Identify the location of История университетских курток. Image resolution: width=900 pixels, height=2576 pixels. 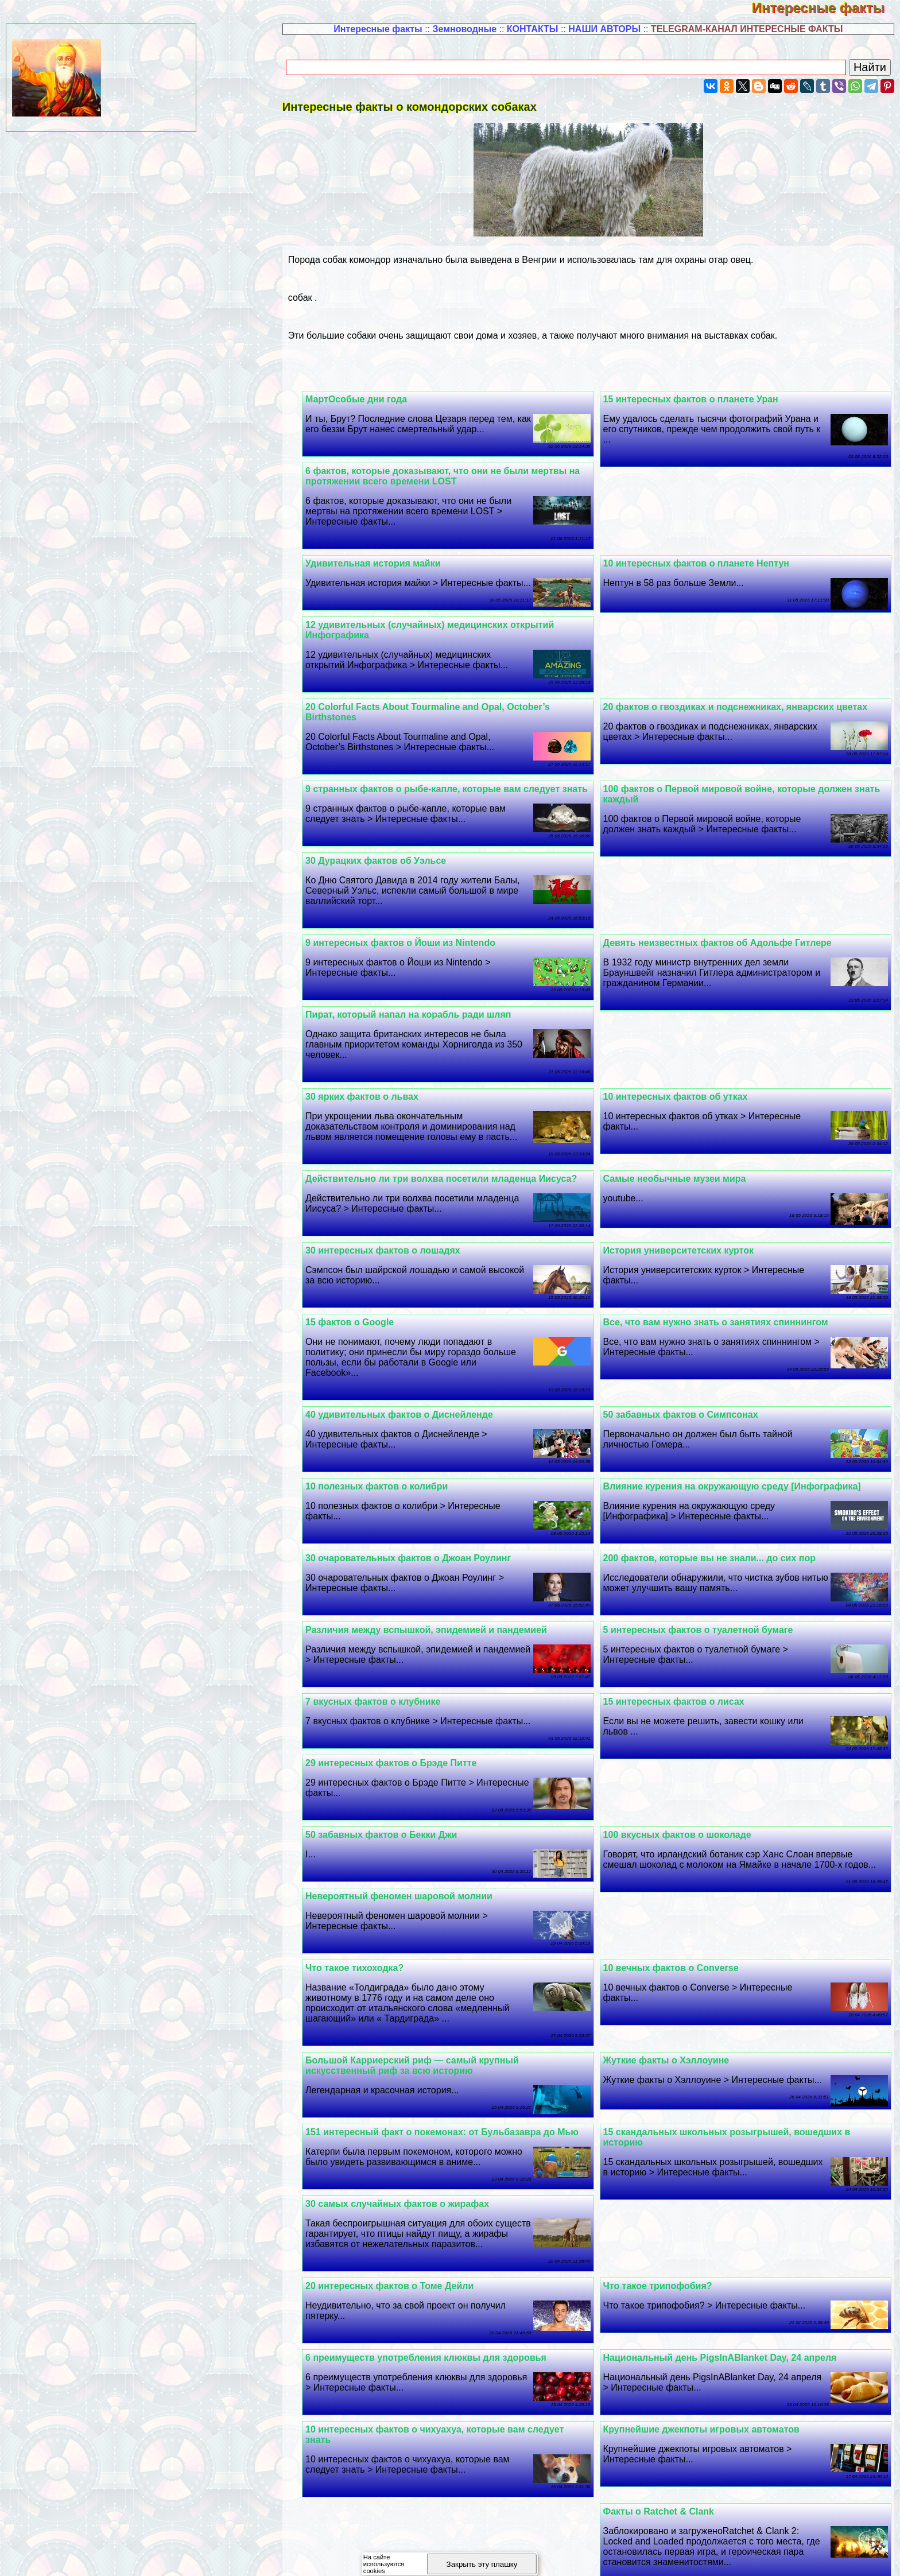
(684, 1189).